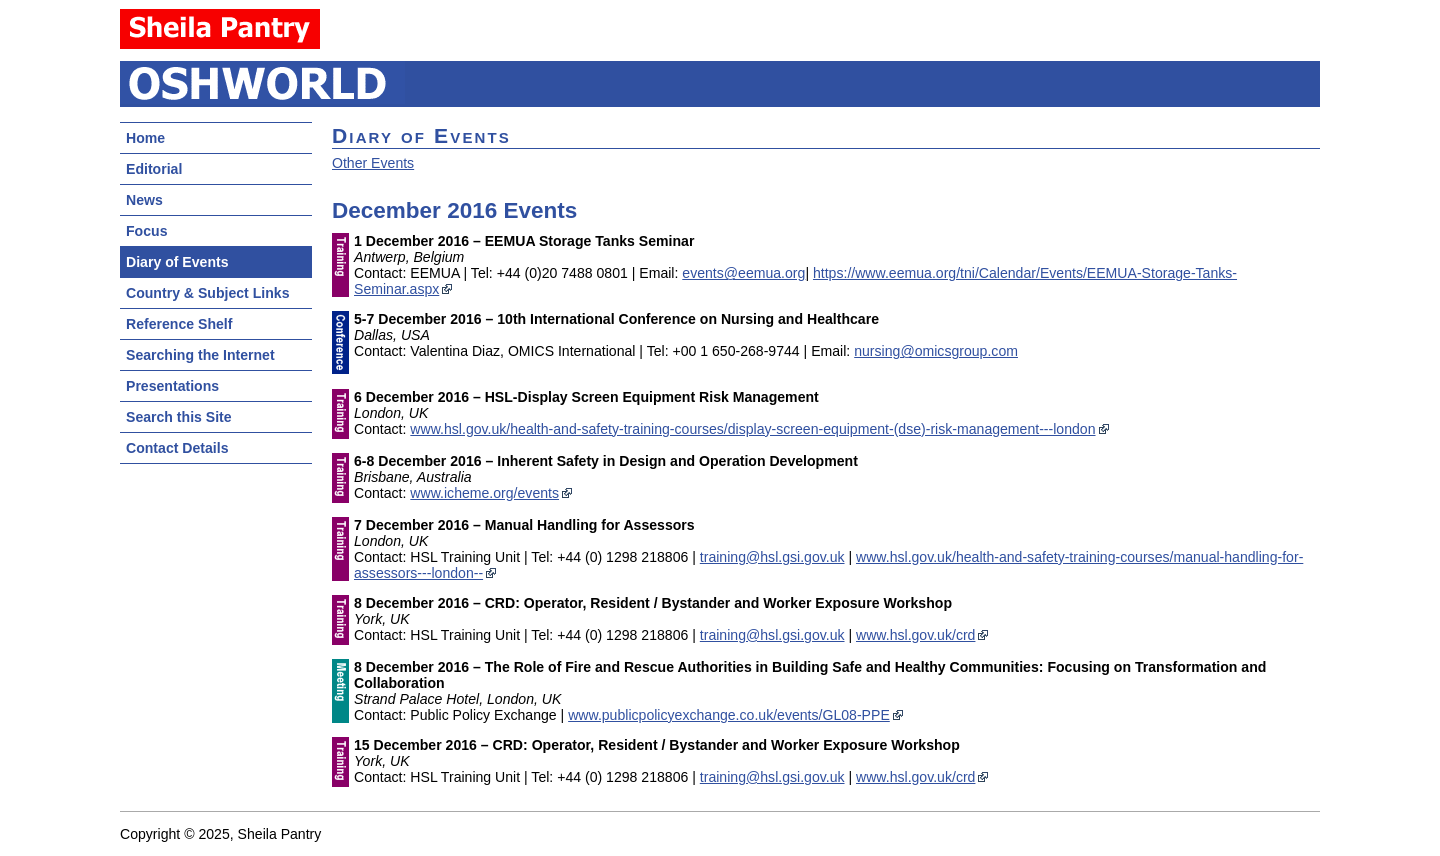  Describe the element at coordinates (172, 386) in the screenshot. I see `Presentations` at that location.